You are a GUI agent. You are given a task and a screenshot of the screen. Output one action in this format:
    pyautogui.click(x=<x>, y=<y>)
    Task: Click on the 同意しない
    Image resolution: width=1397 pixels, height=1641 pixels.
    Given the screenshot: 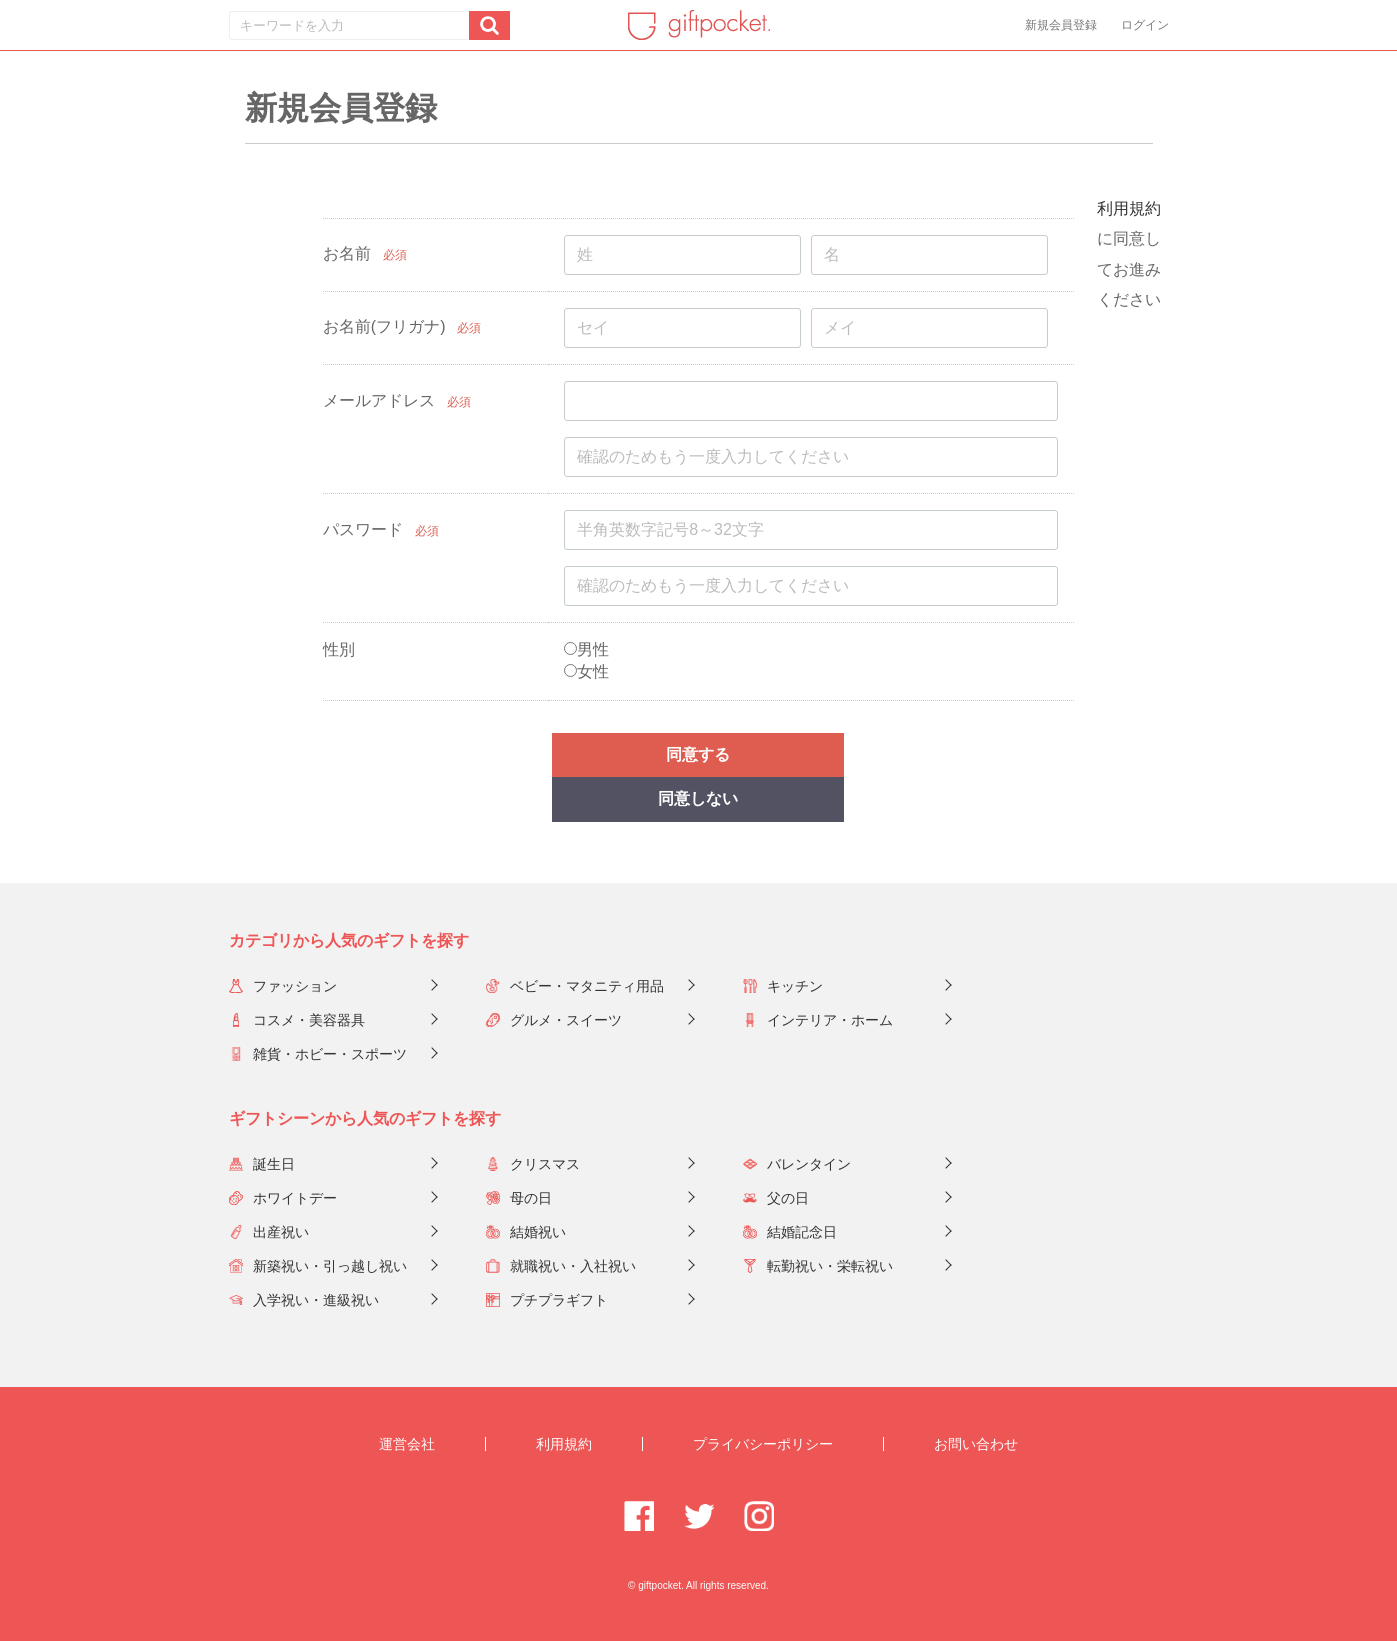 What is the action you would take?
    pyautogui.click(x=698, y=798)
    